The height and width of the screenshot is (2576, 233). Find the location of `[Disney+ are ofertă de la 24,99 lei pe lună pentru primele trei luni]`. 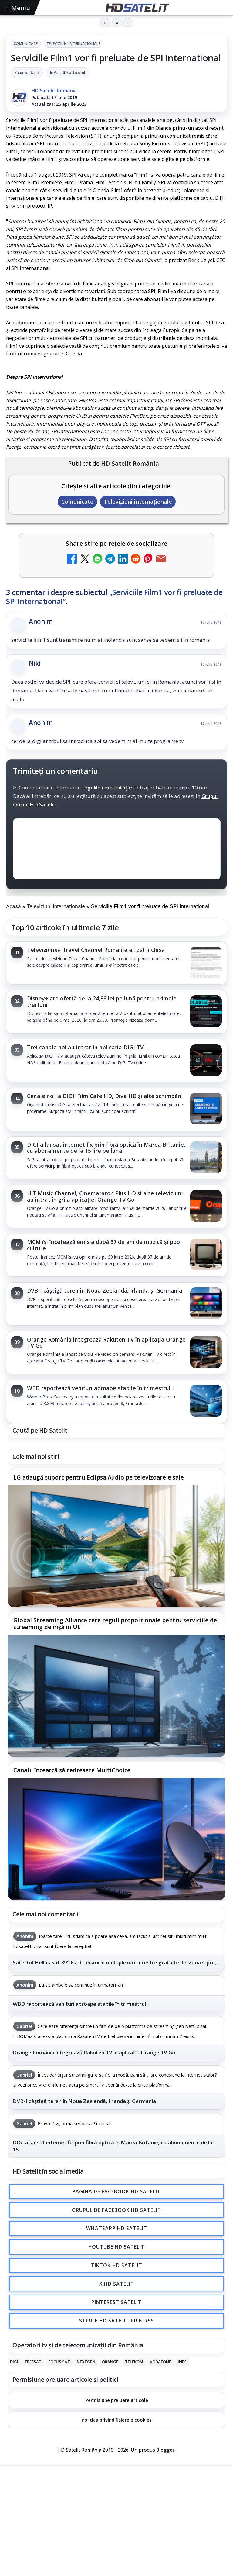

[Disney+ are ofertă de la 24,99 lei pe lună pentru primele trei luni] is located at coordinates (206, 1011).